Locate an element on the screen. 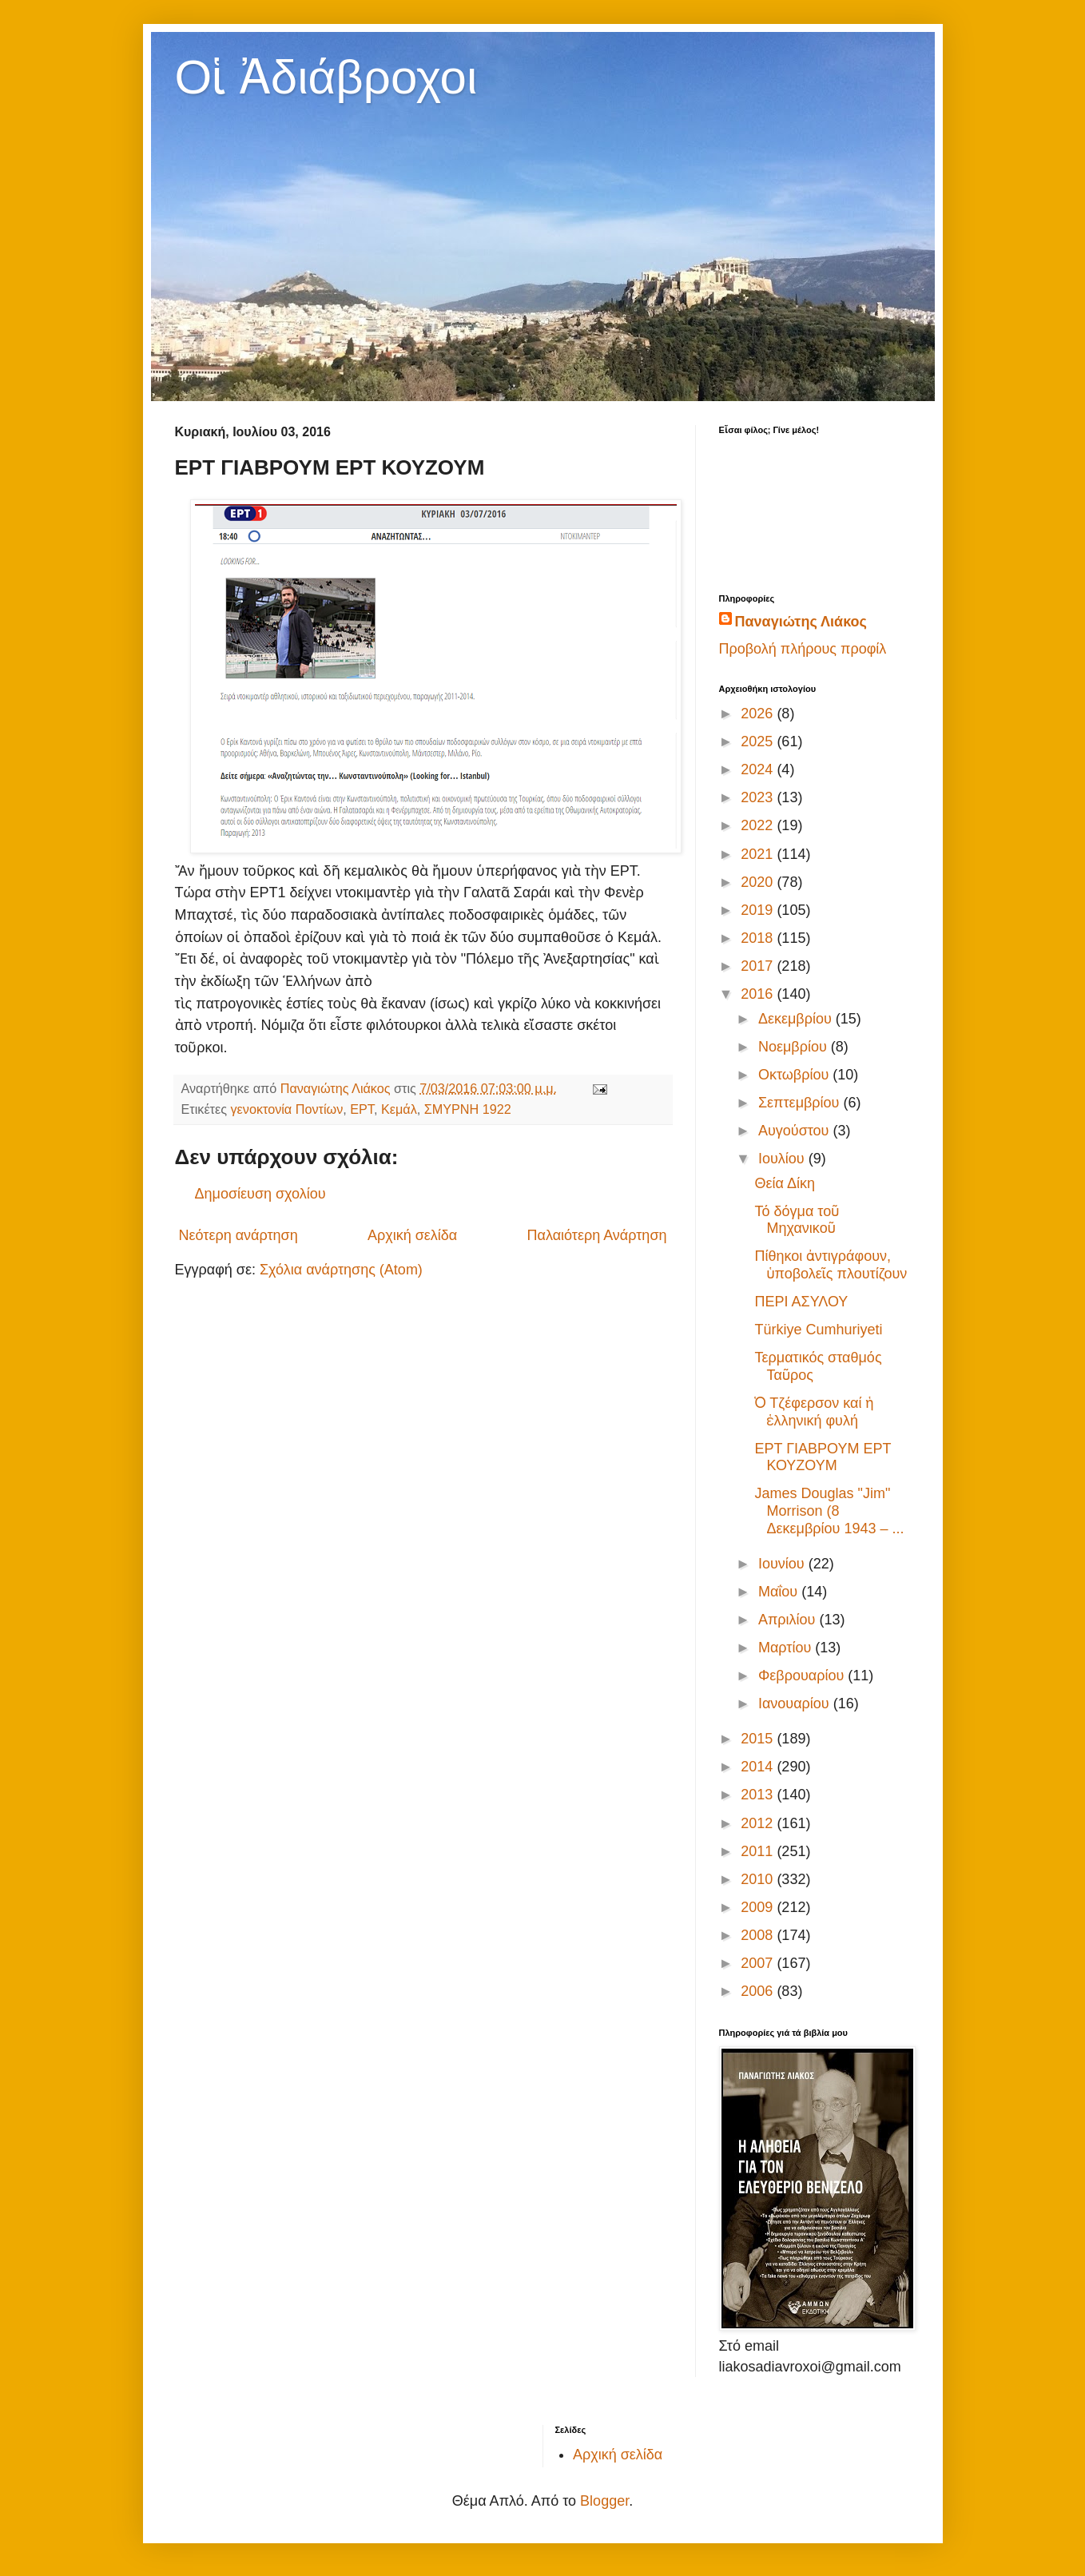 This screenshot has height=2576, width=1085. Αρχική σελίδα is located at coordinates (412, 1235).